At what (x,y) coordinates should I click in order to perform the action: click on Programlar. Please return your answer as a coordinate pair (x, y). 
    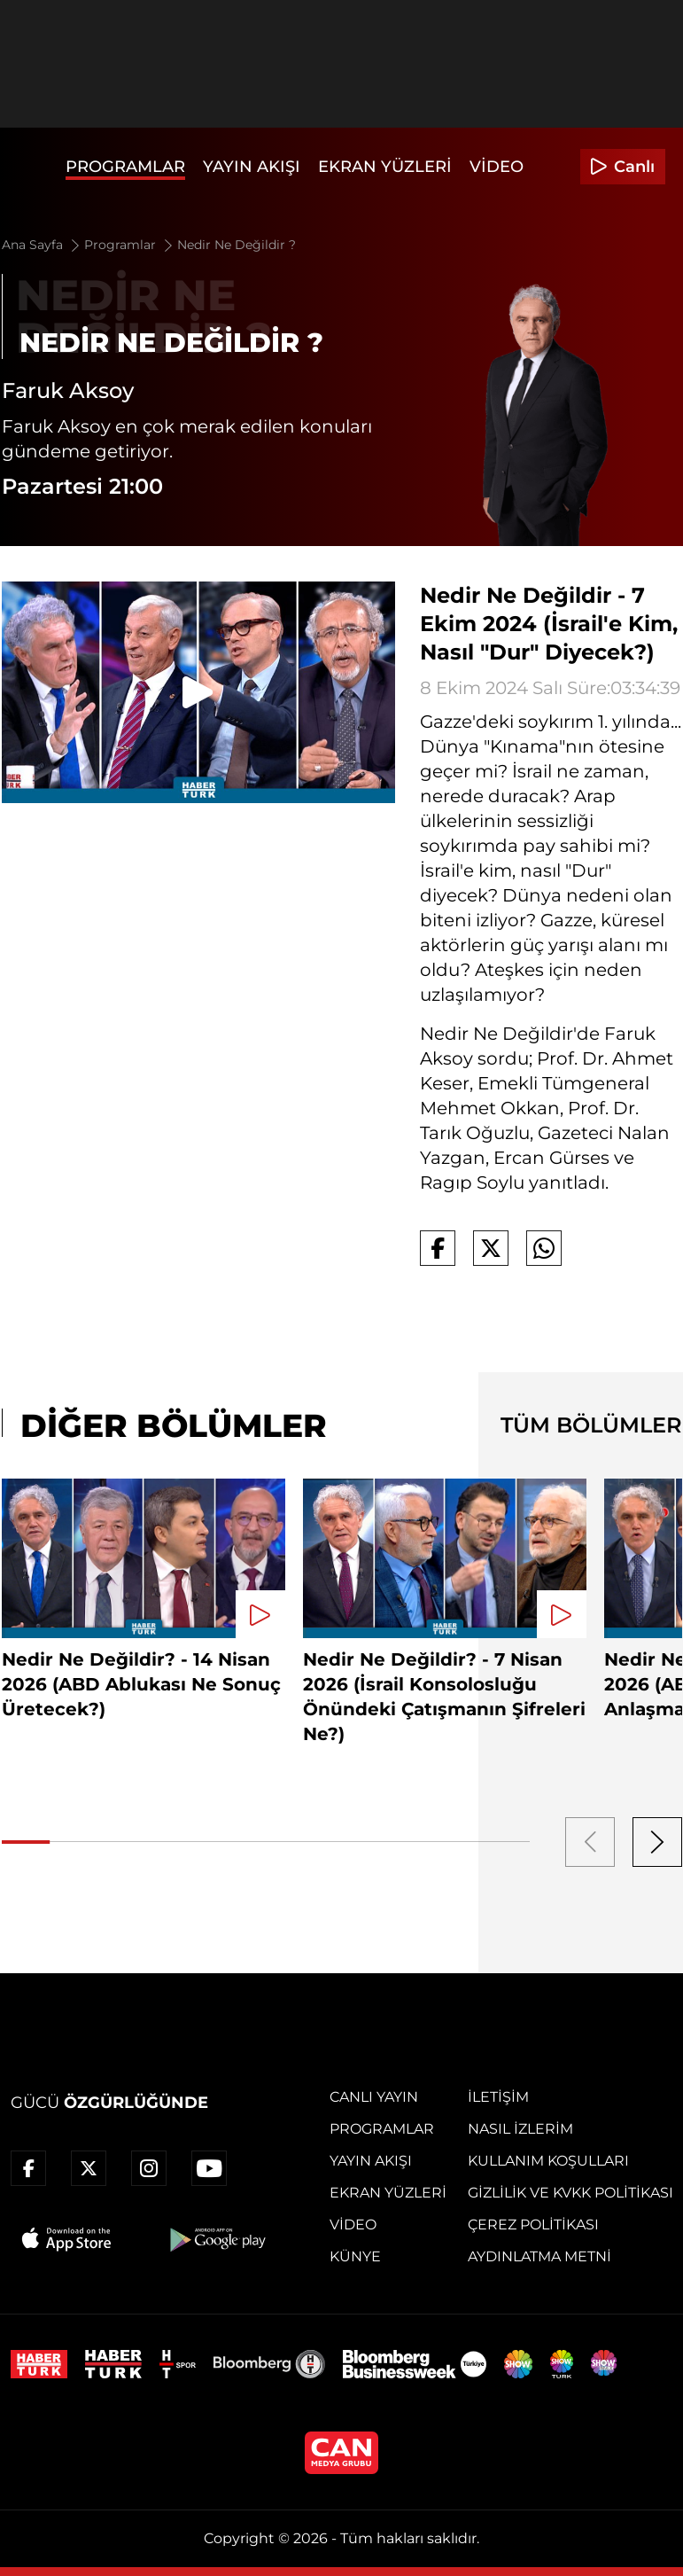
    Looking at the image, I should click on (125, 166).